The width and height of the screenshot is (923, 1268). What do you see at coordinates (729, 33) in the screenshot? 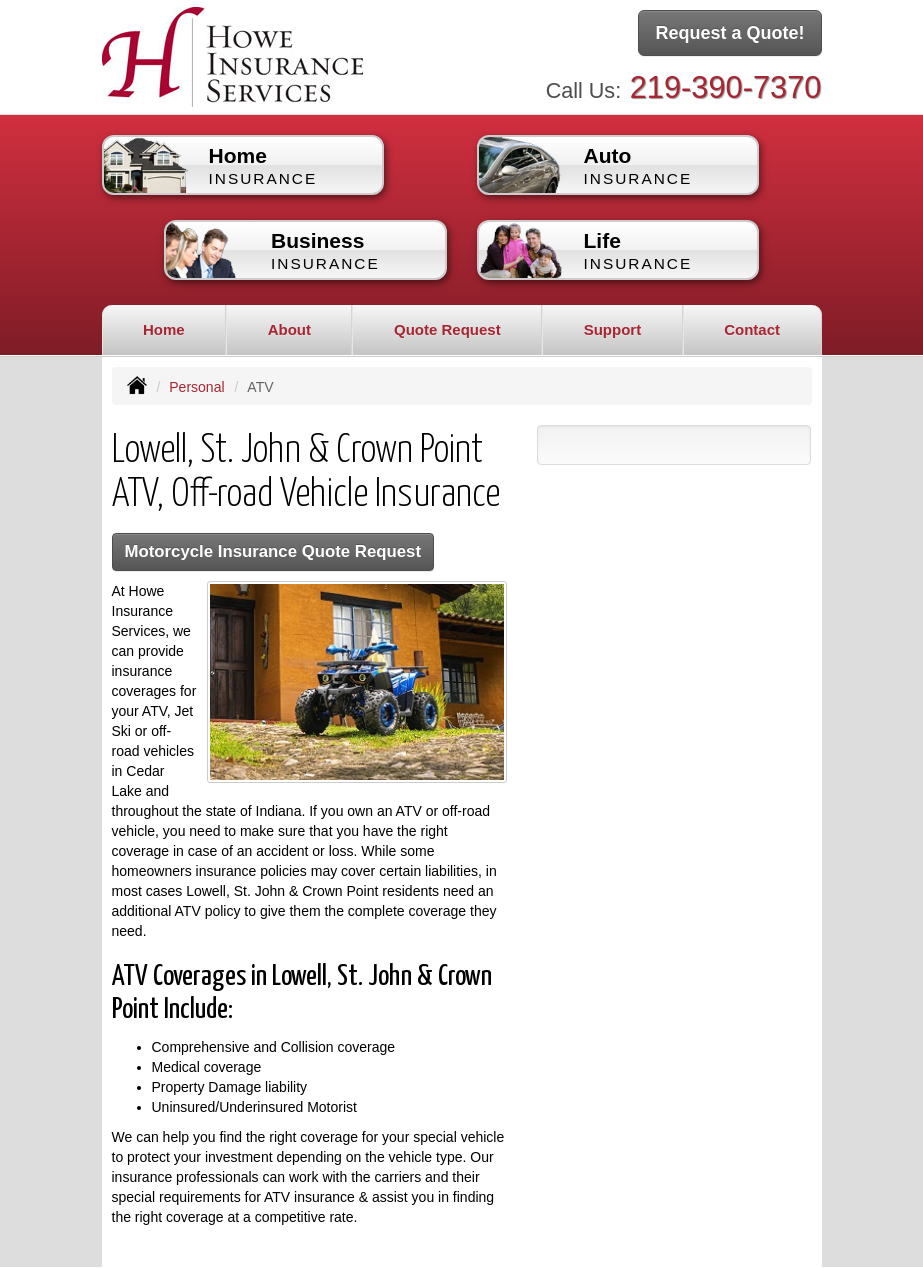
I see `Request a Quote!` at bounding box center [729, 33].